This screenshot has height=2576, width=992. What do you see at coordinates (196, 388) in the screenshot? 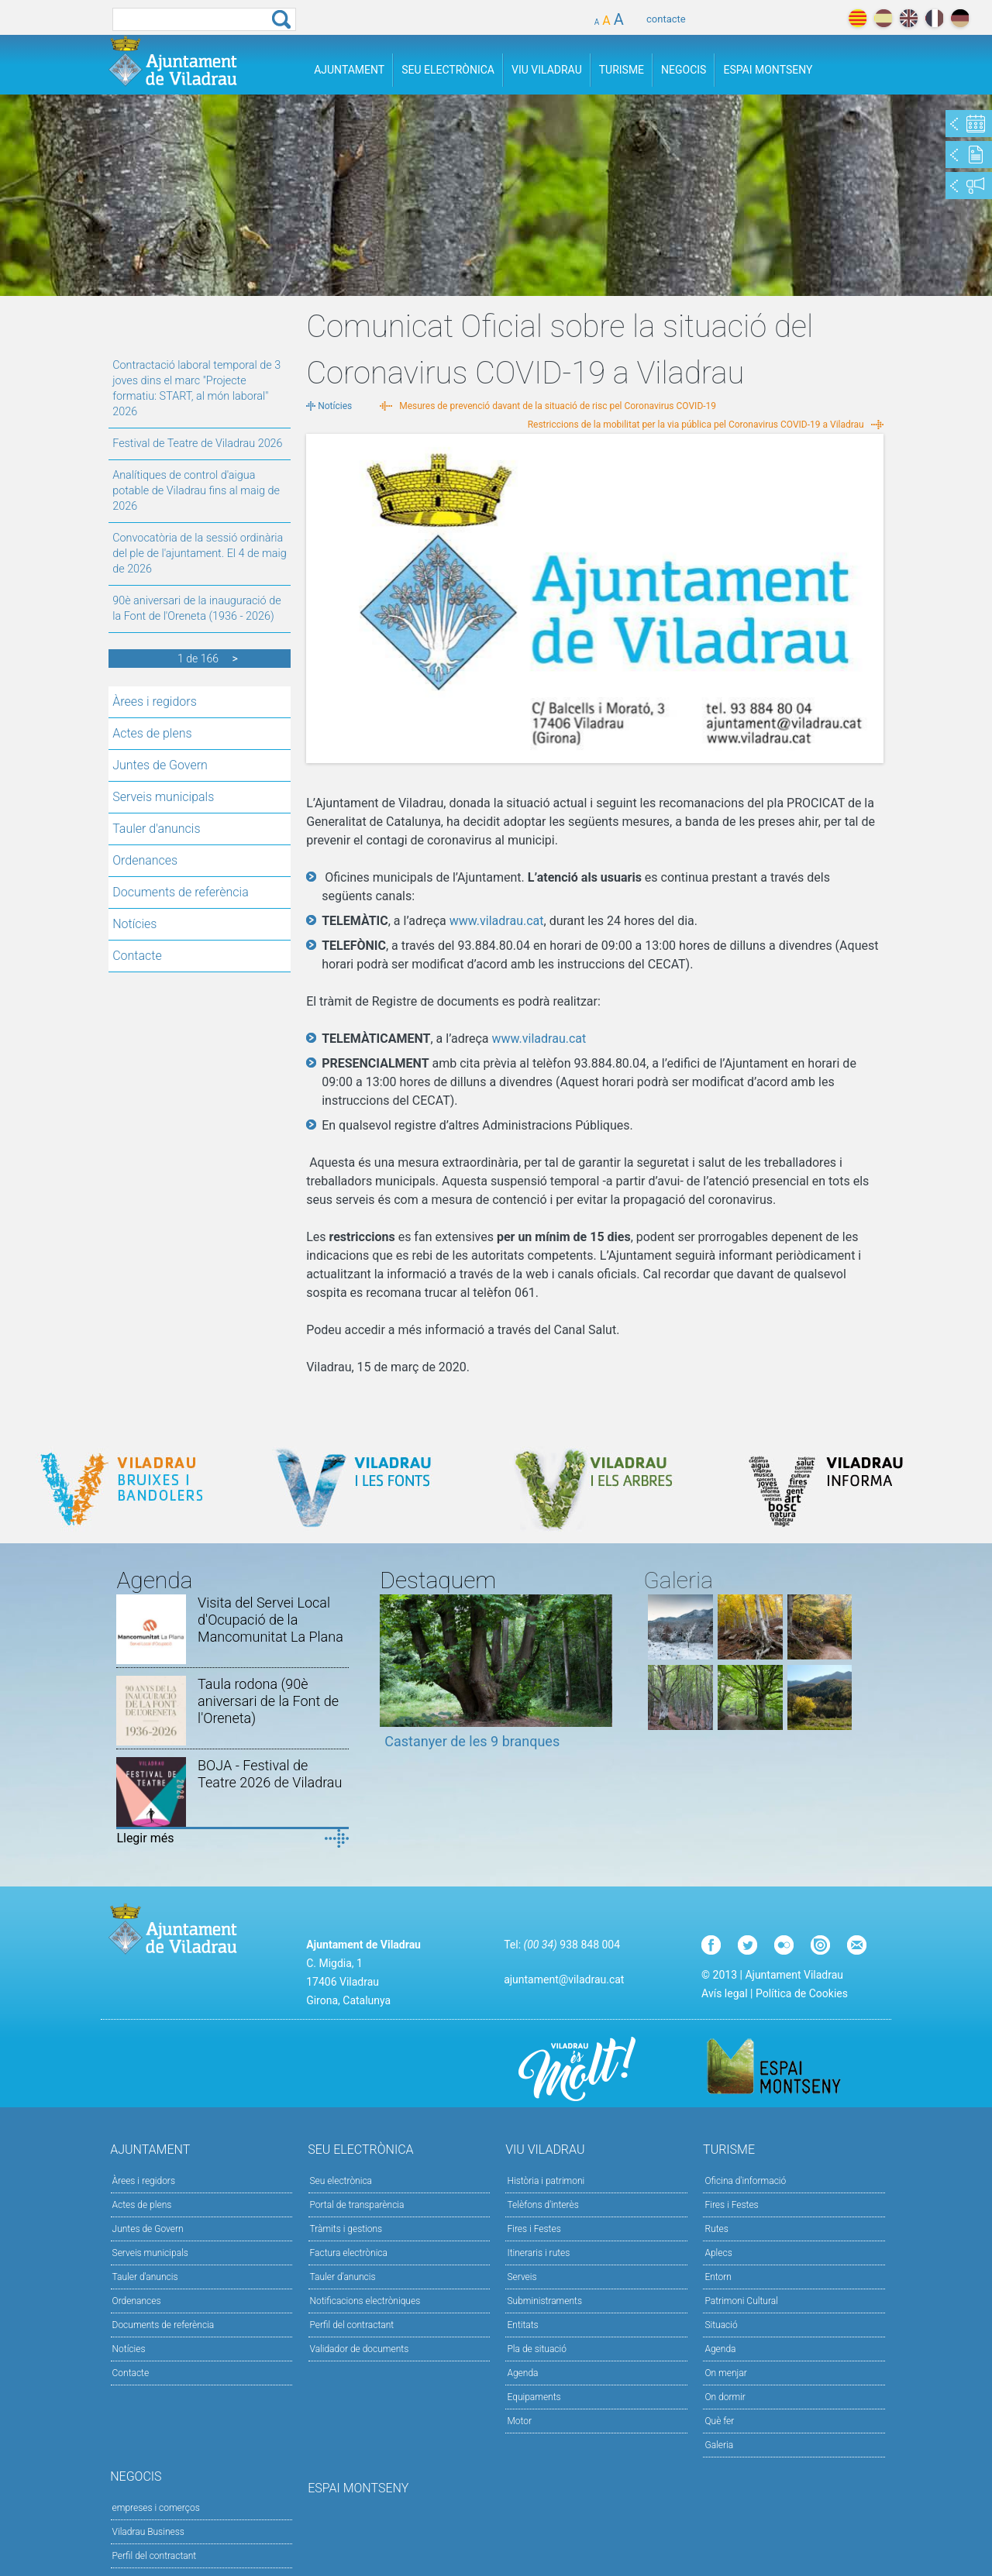
I see `Contractació laboral temporal de 3 joves dins el marc "Projecte formatiu: START, al món laboral" 2026` at bounding box center [196, 388].